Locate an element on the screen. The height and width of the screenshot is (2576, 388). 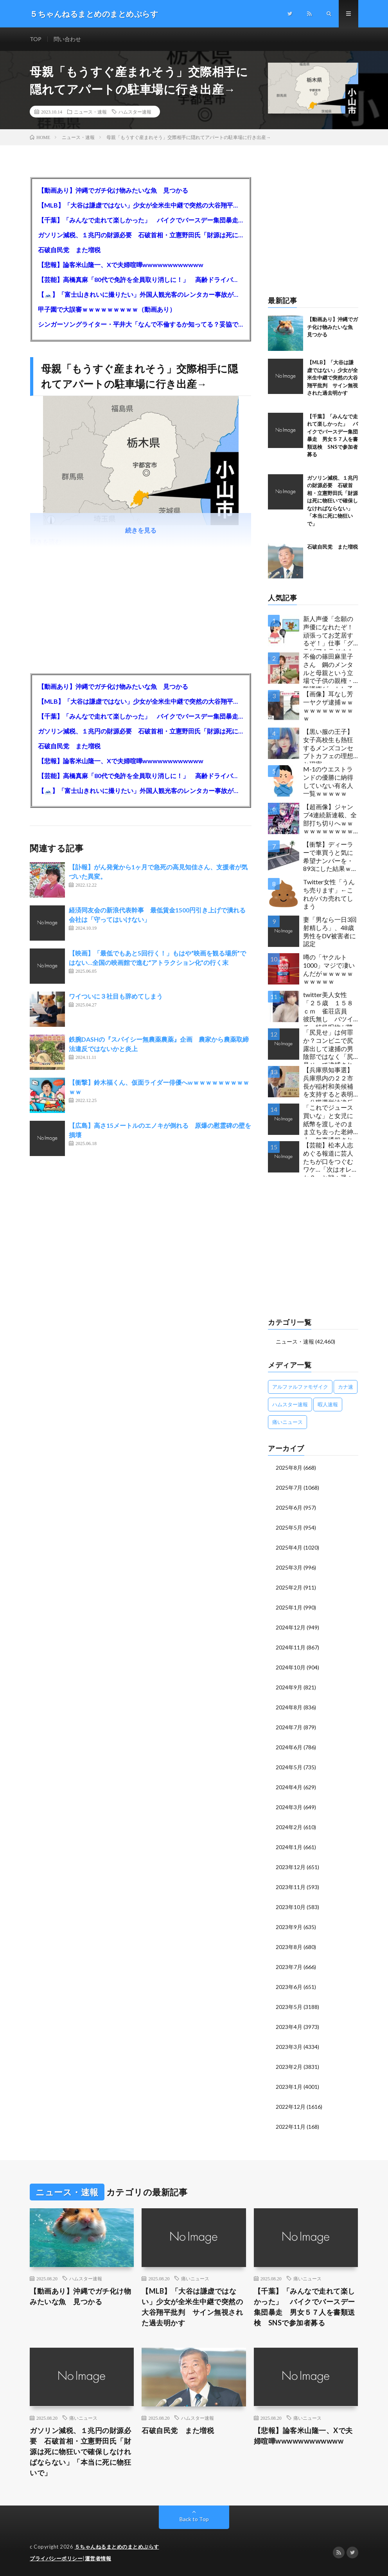
石破自民党 また増税 is located at coordinates (69, 249).